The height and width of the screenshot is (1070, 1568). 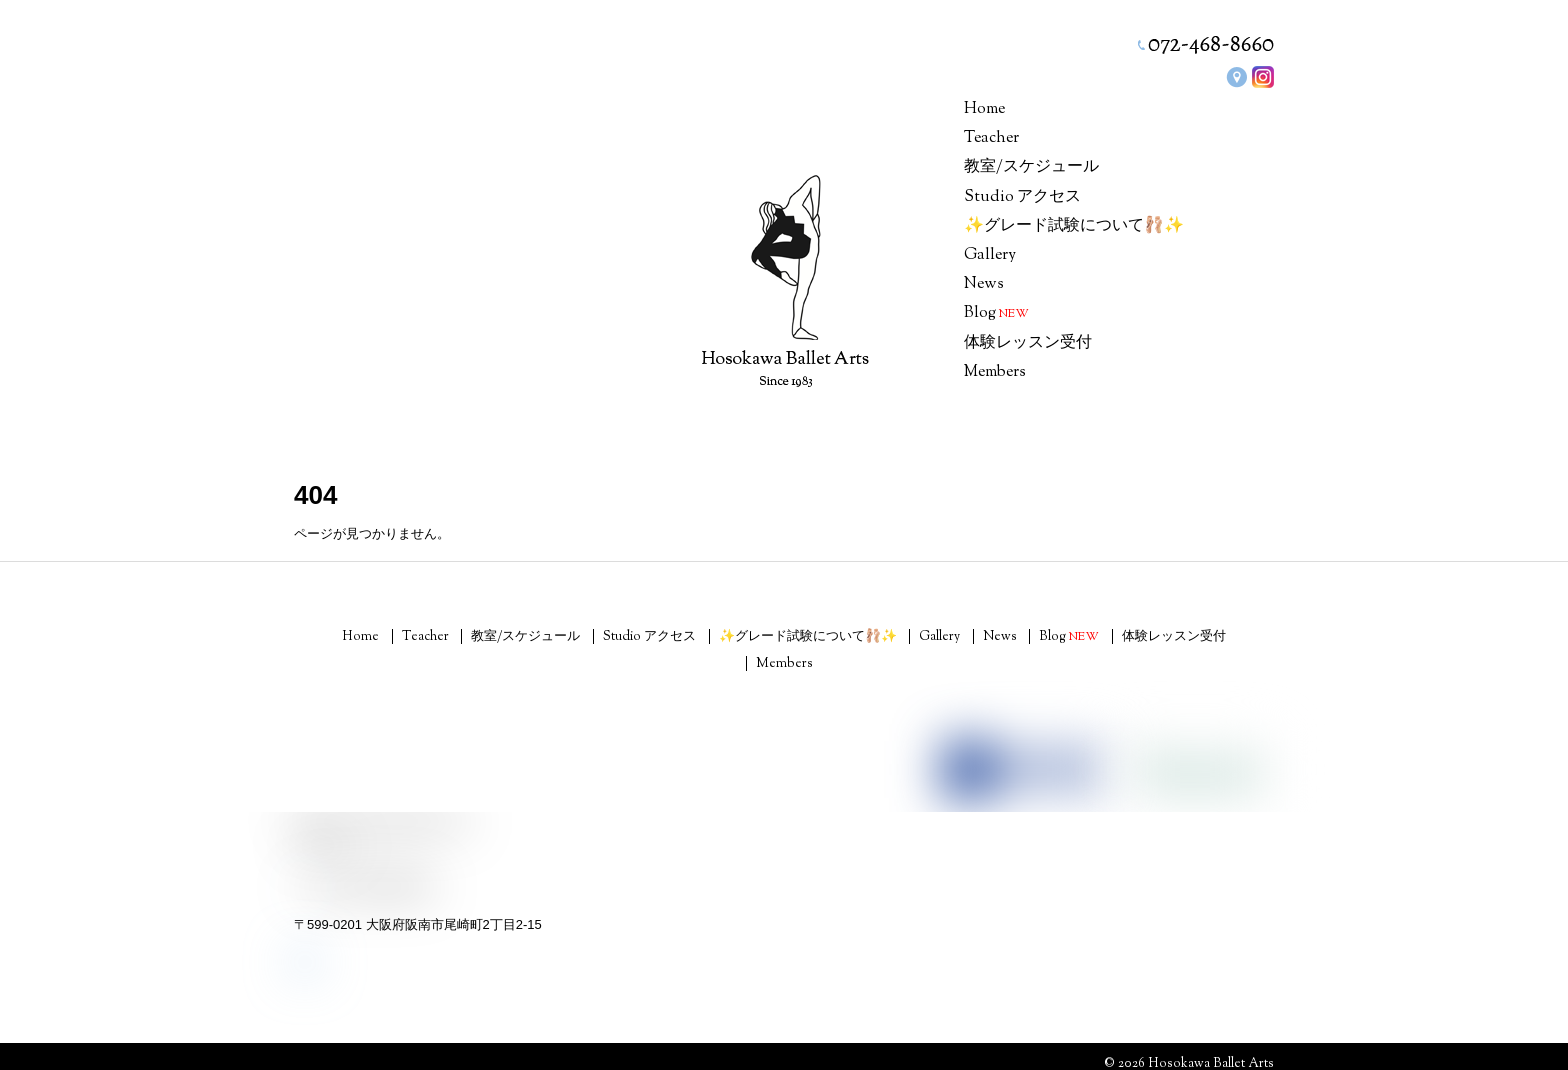 I want to click on Blog, so click(x=996, y=313).